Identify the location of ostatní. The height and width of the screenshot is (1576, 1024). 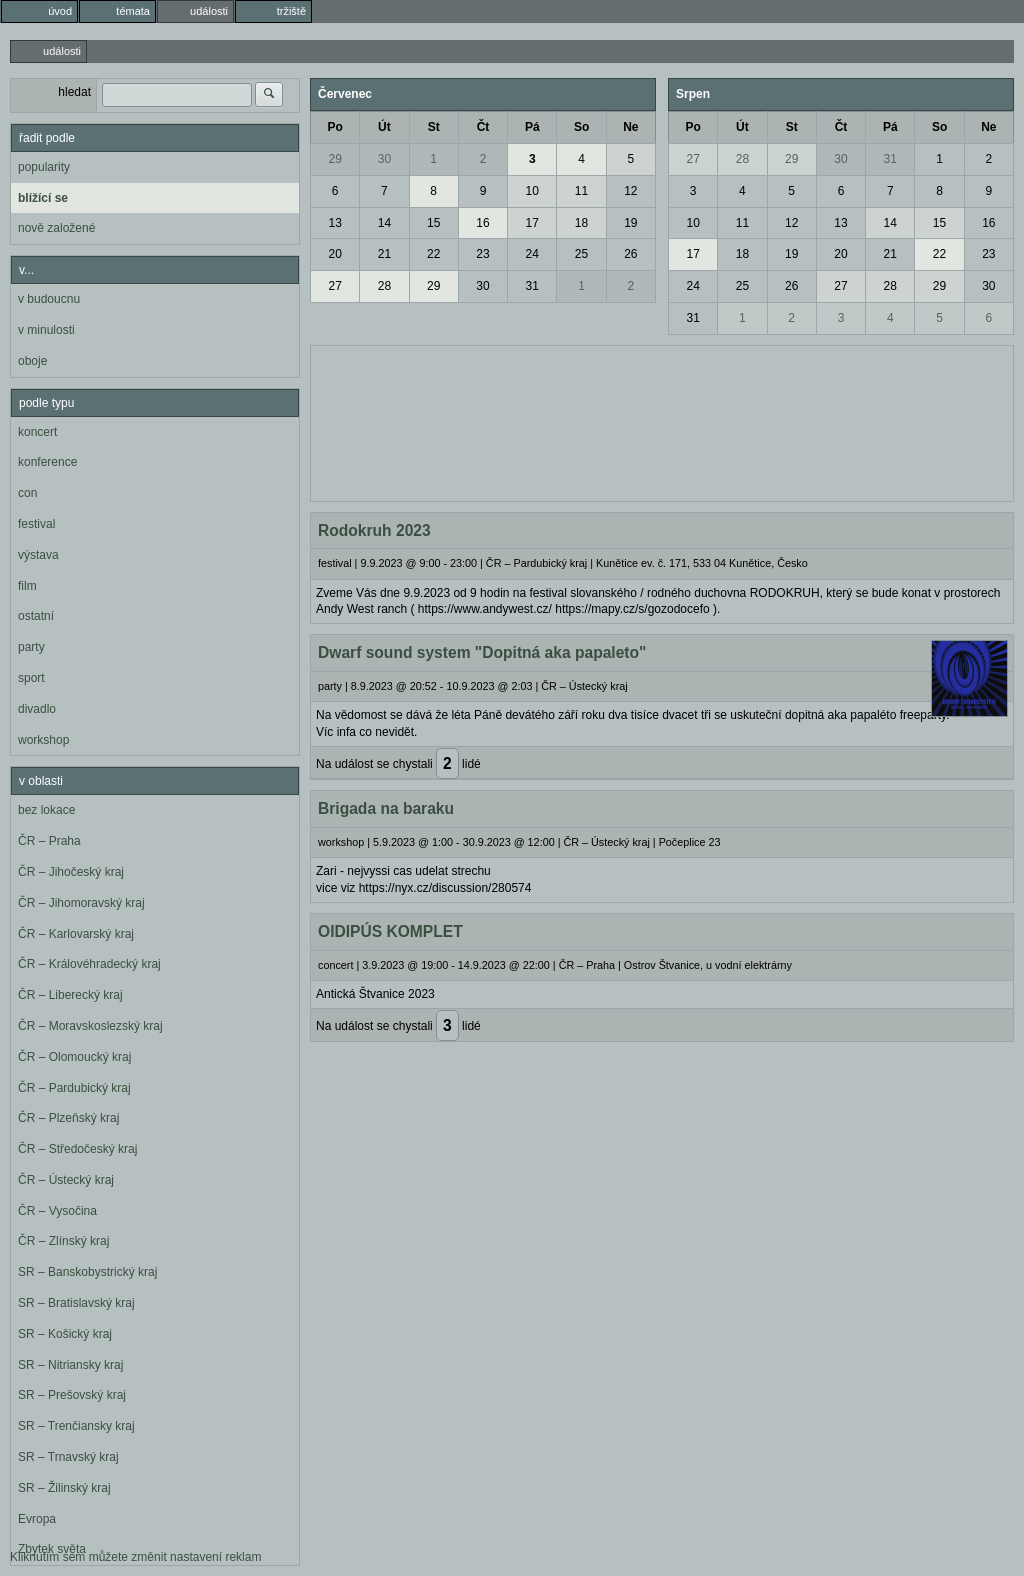
(36, 616).